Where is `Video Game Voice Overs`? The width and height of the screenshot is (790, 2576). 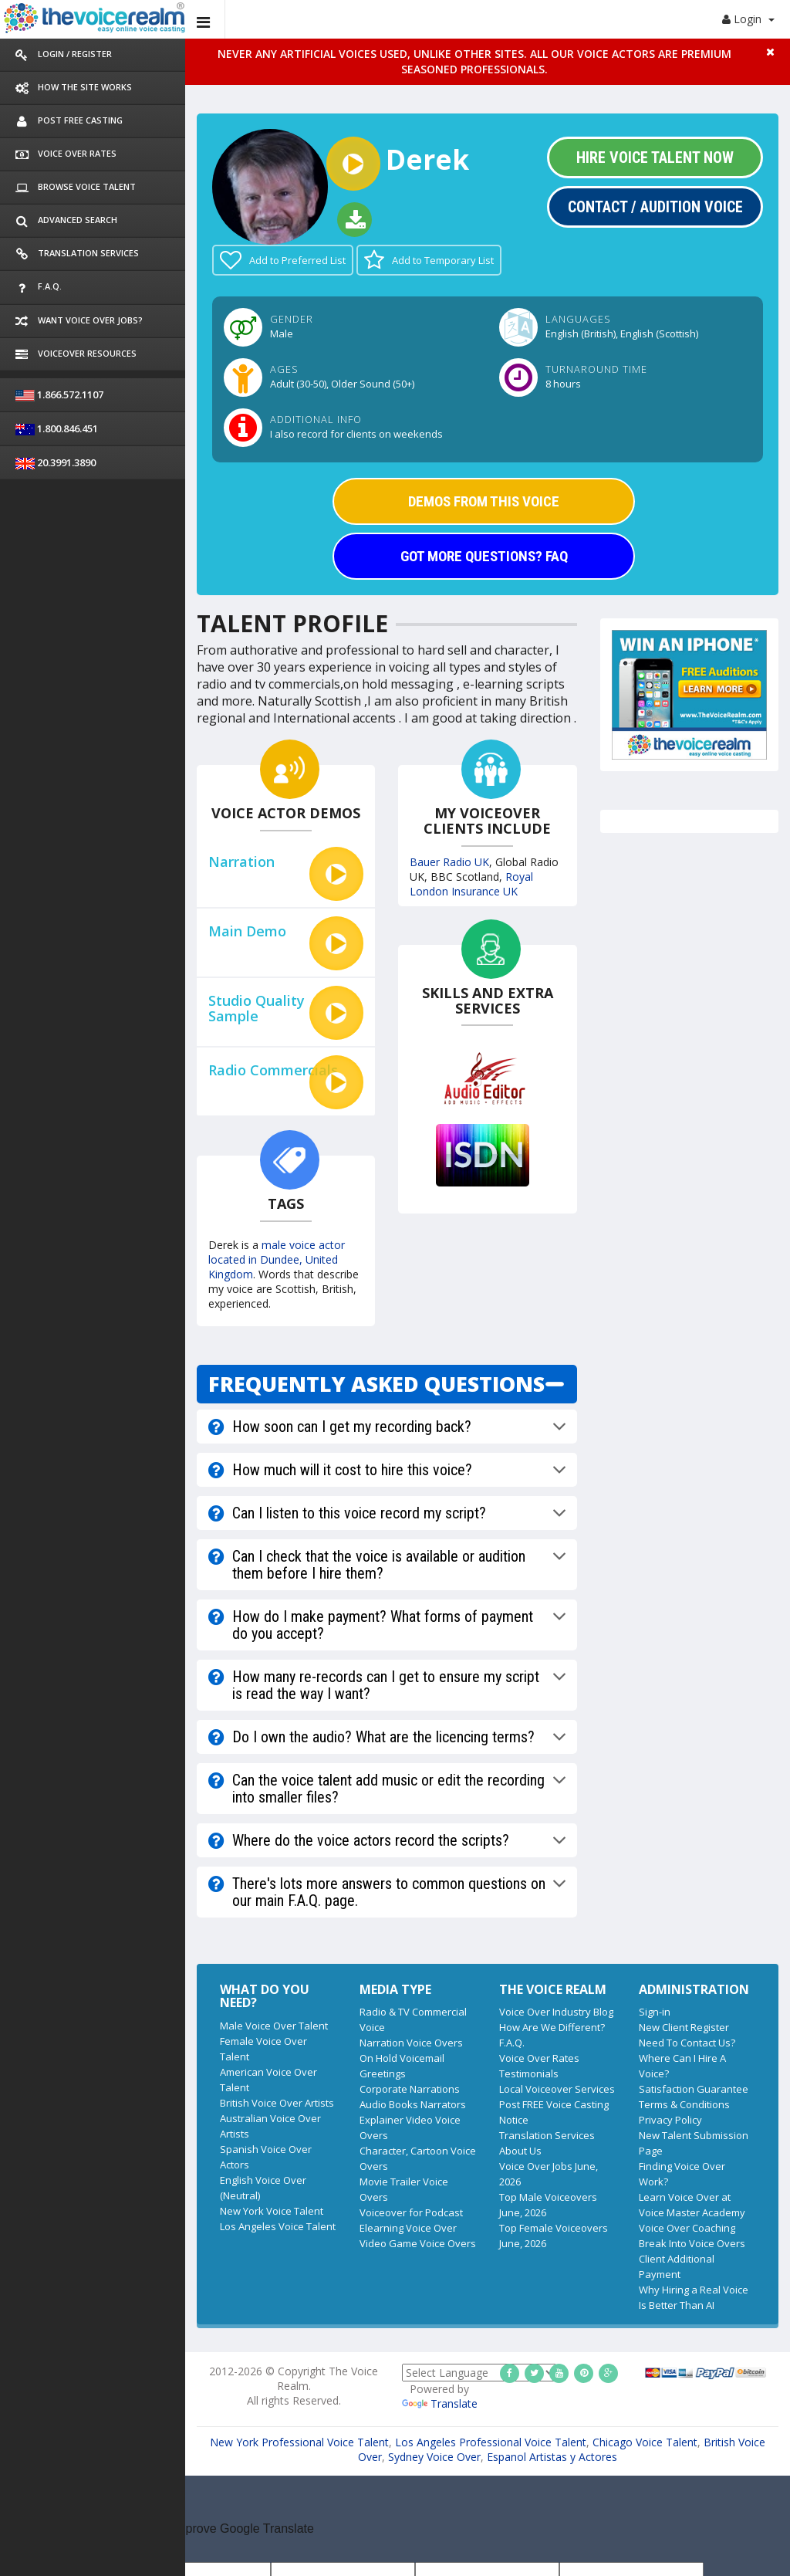 Video Game Voice Overs is located at coordinates (418, 2243).